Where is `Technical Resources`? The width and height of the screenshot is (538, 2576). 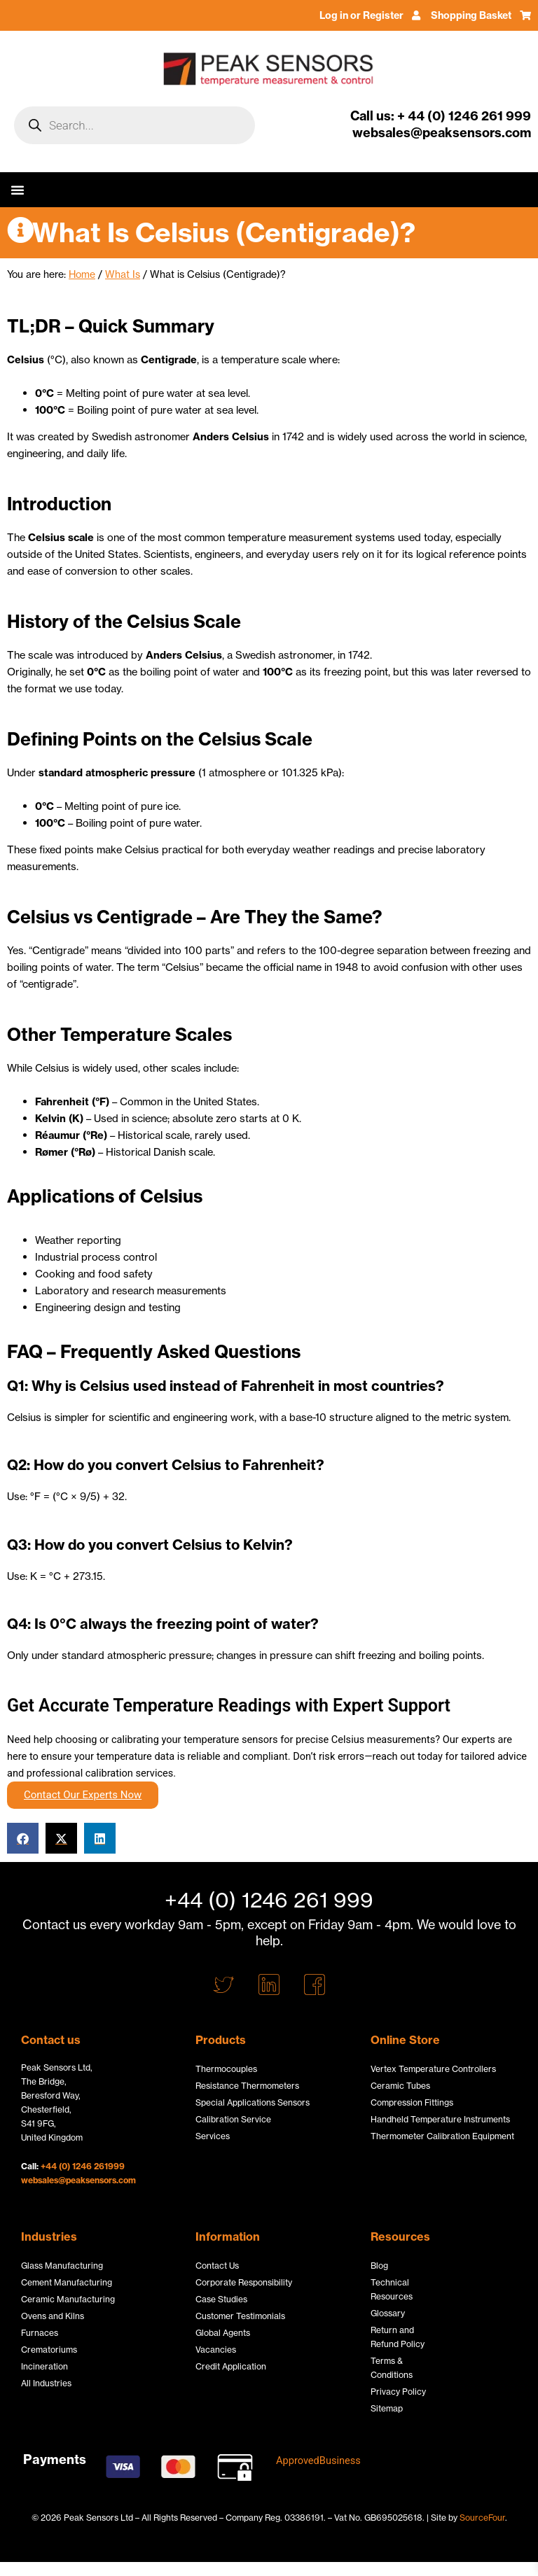
Technical Resources is located at coordinates (392, 2289).